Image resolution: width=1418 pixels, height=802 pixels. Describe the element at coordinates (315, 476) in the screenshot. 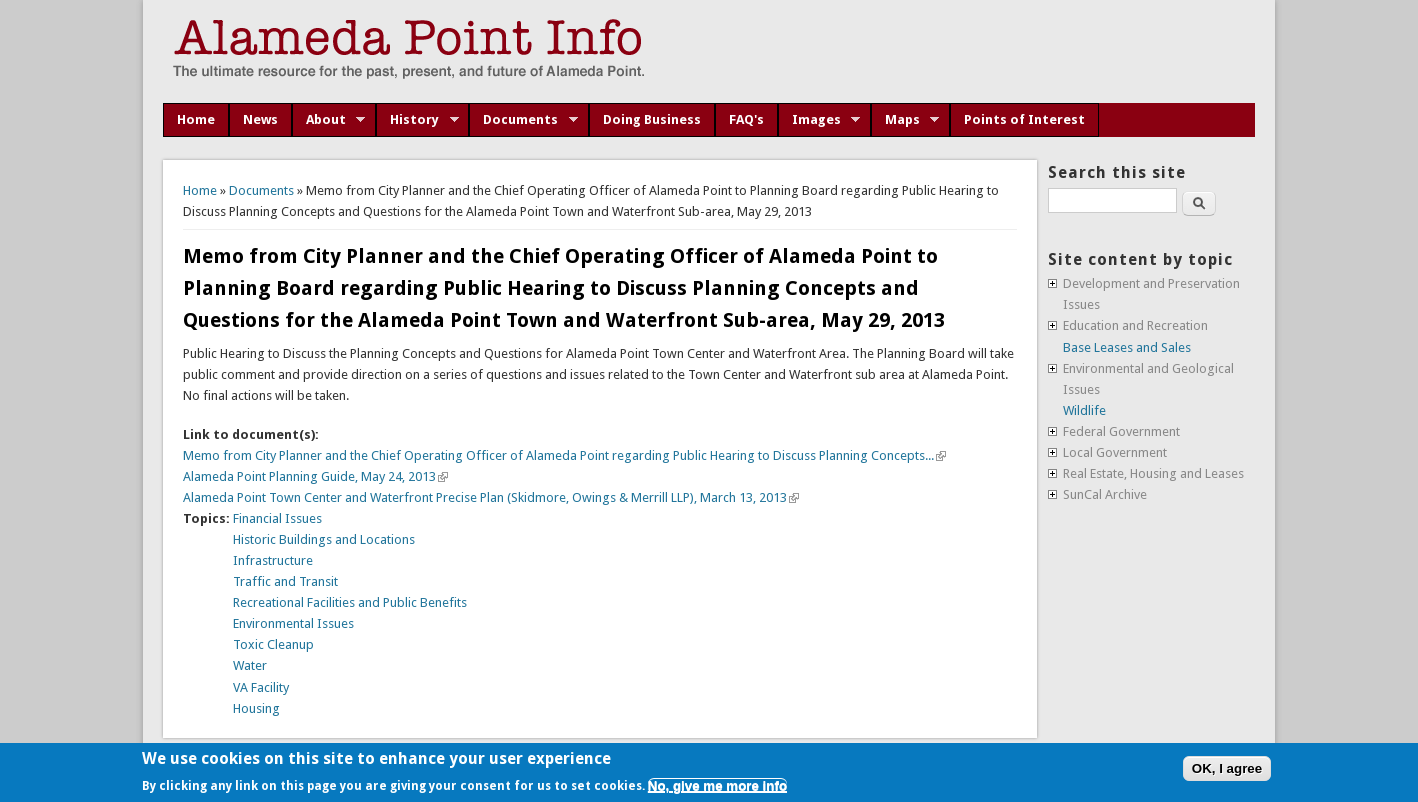

I see `Alameda Point Planning Guide, May 24, 2013` at that location.